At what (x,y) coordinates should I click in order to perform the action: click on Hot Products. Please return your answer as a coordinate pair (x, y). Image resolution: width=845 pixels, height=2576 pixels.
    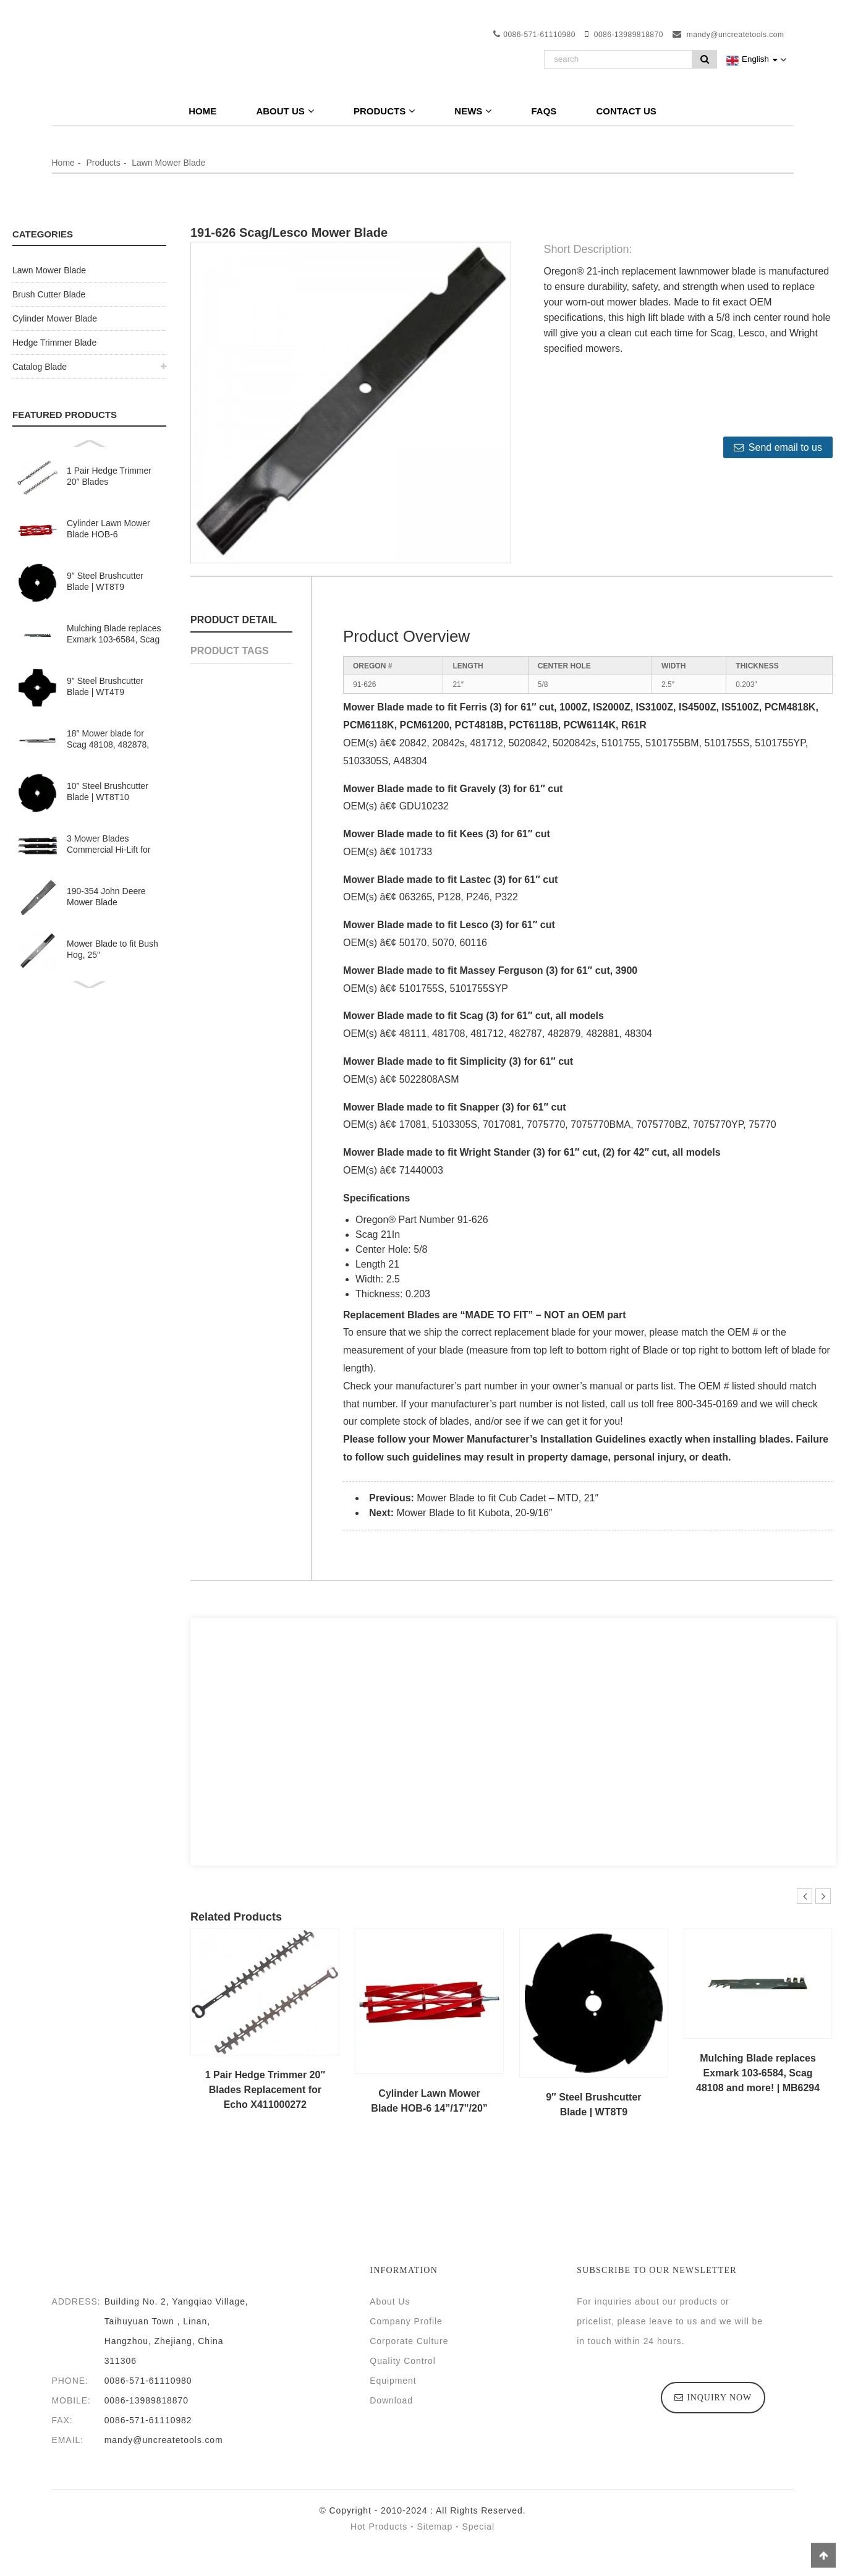
    Looking at the image, I should click on (378, 2526).